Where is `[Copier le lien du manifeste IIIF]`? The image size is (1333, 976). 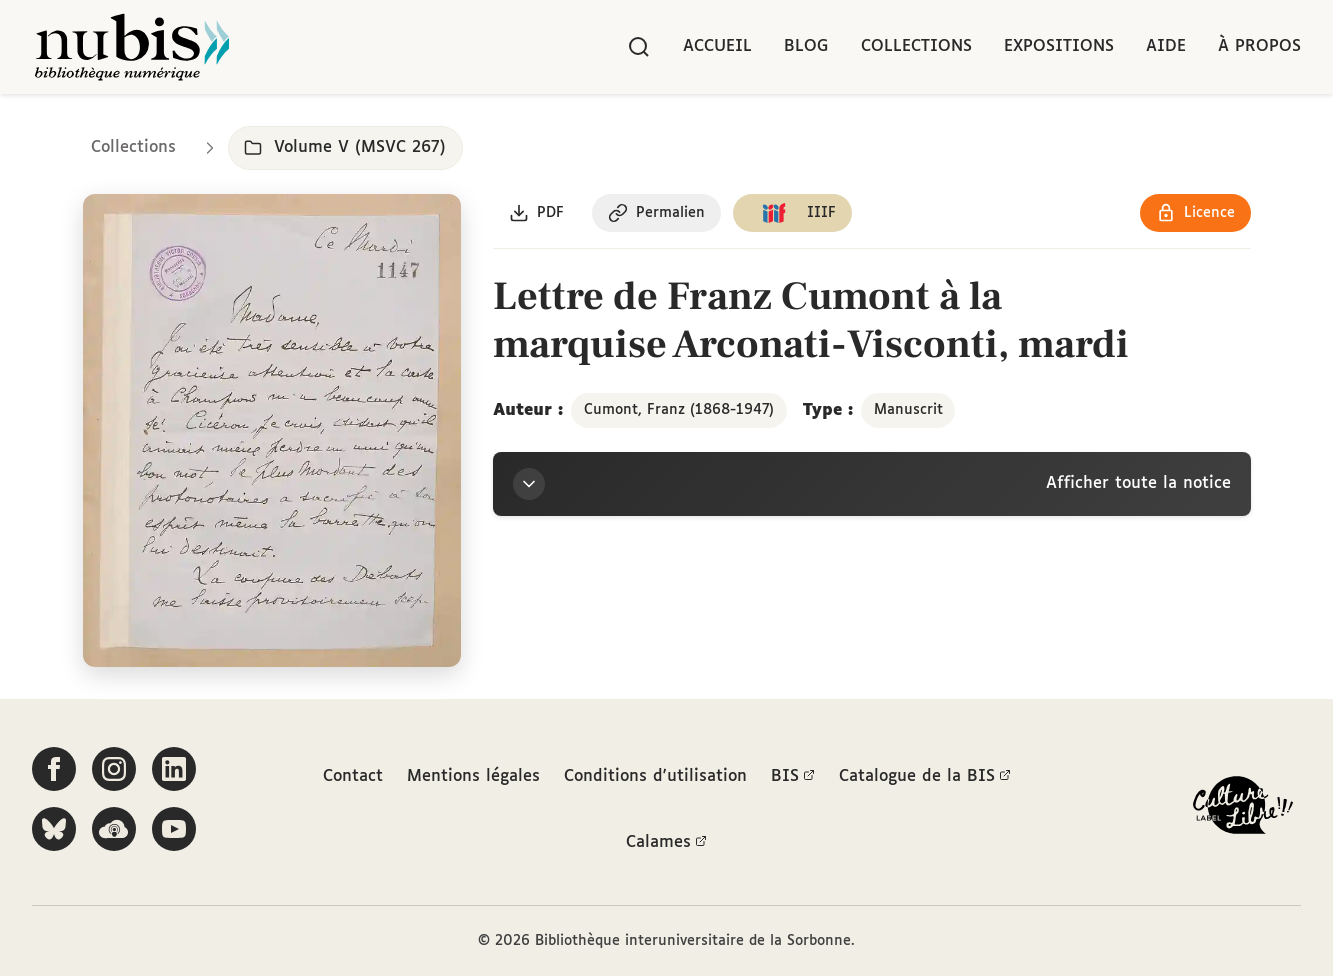 [Copier le lien du manifeste IIIF] is located at coordinates (792, 213).